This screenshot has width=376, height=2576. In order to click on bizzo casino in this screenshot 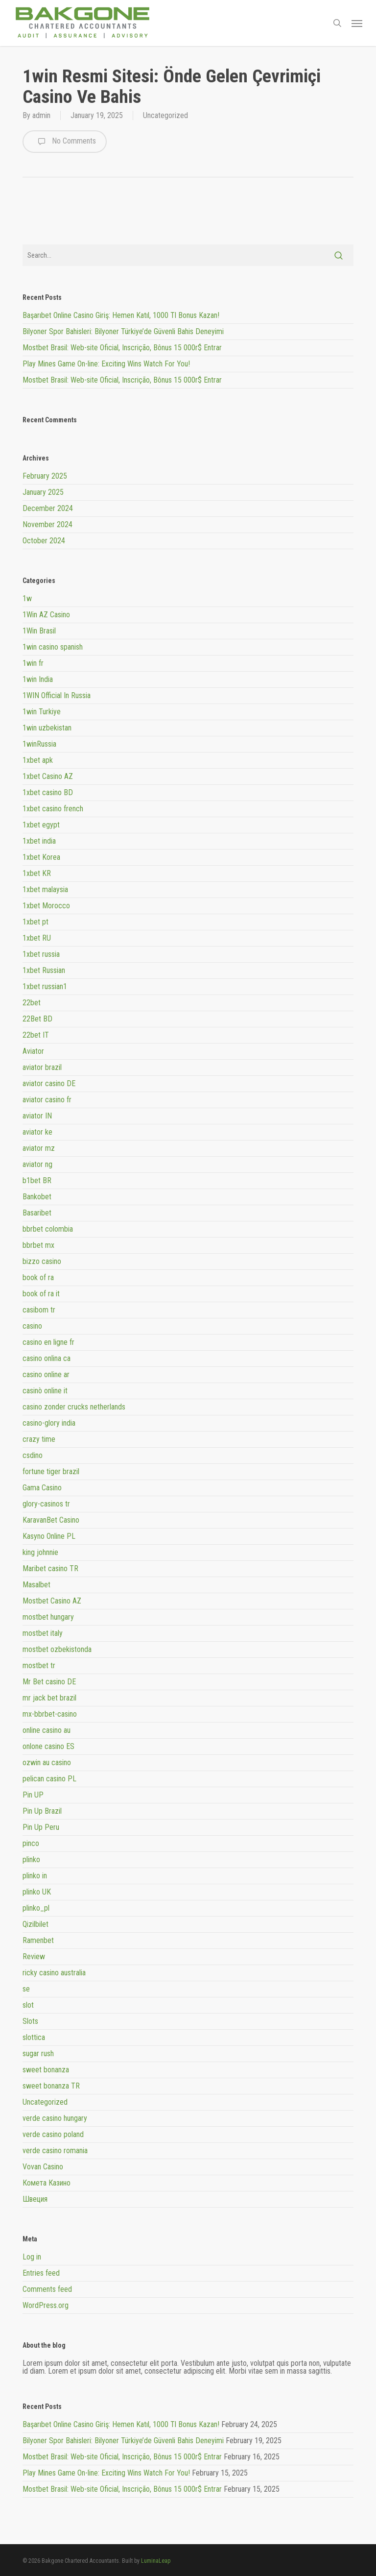, I will do `click(42, 1261)`.